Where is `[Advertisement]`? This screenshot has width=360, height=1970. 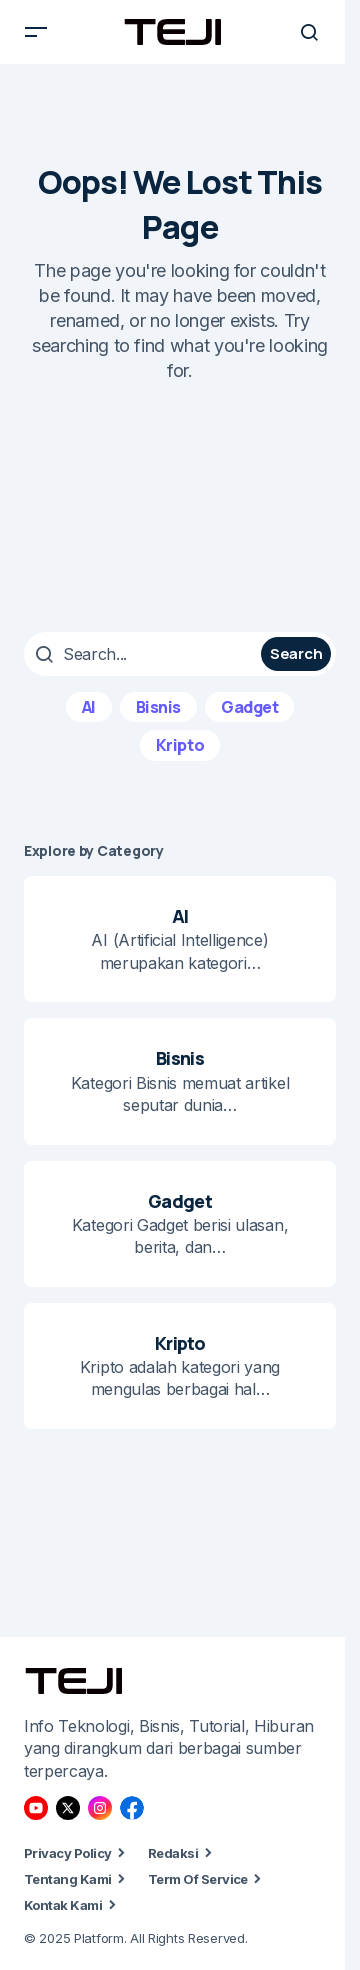
[Advertisement] is located at coordinates (180, 508).